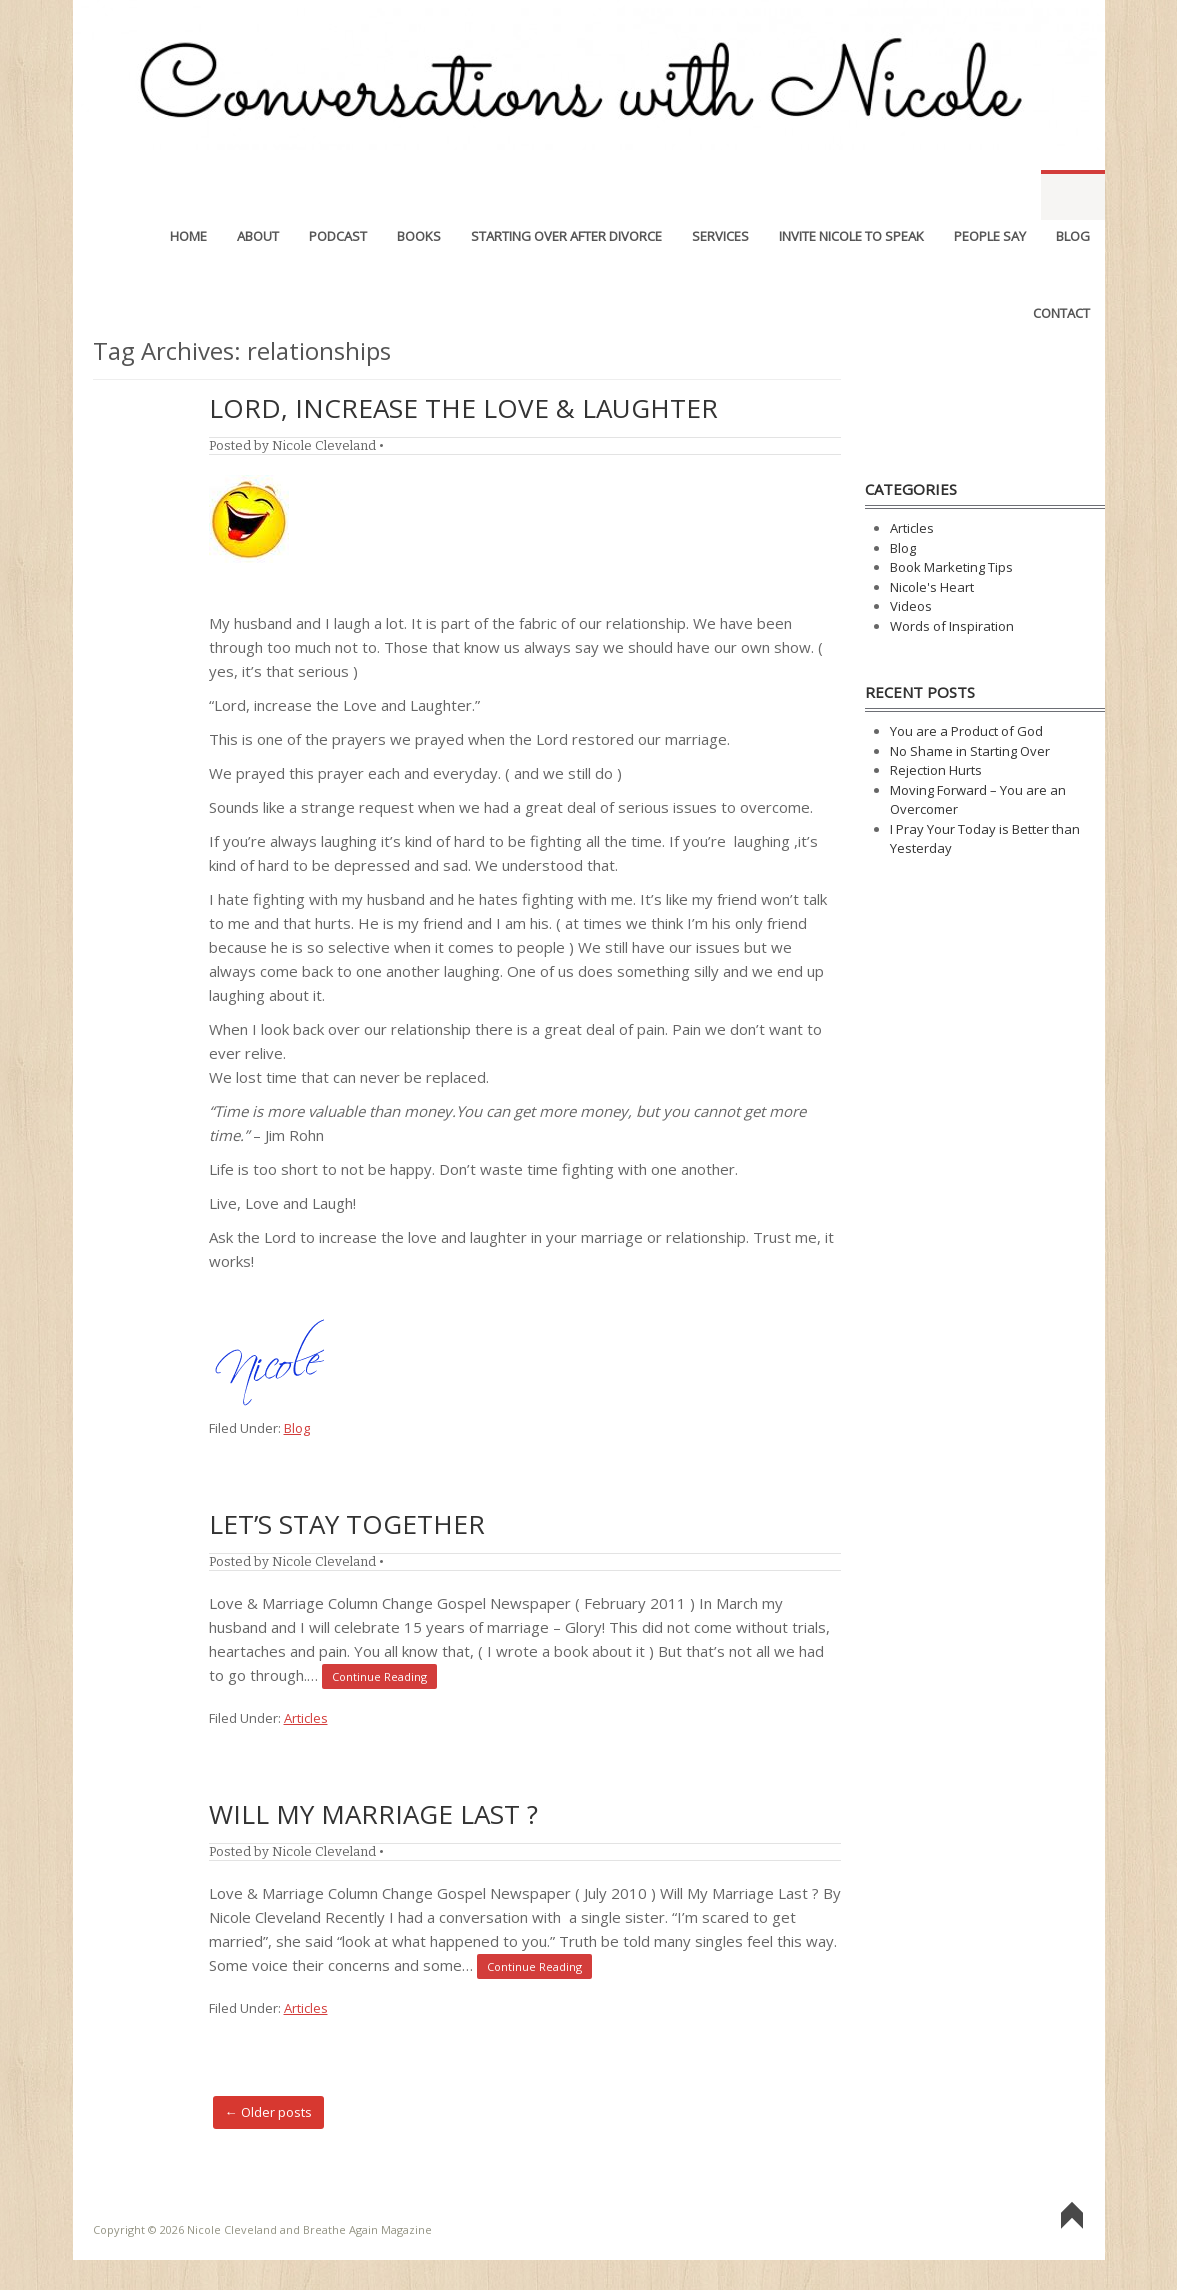  What do you see at coordinates (970, 751) in the screenshot?
I see `No Shame in Starting Over` at bounding box center [970, 751].